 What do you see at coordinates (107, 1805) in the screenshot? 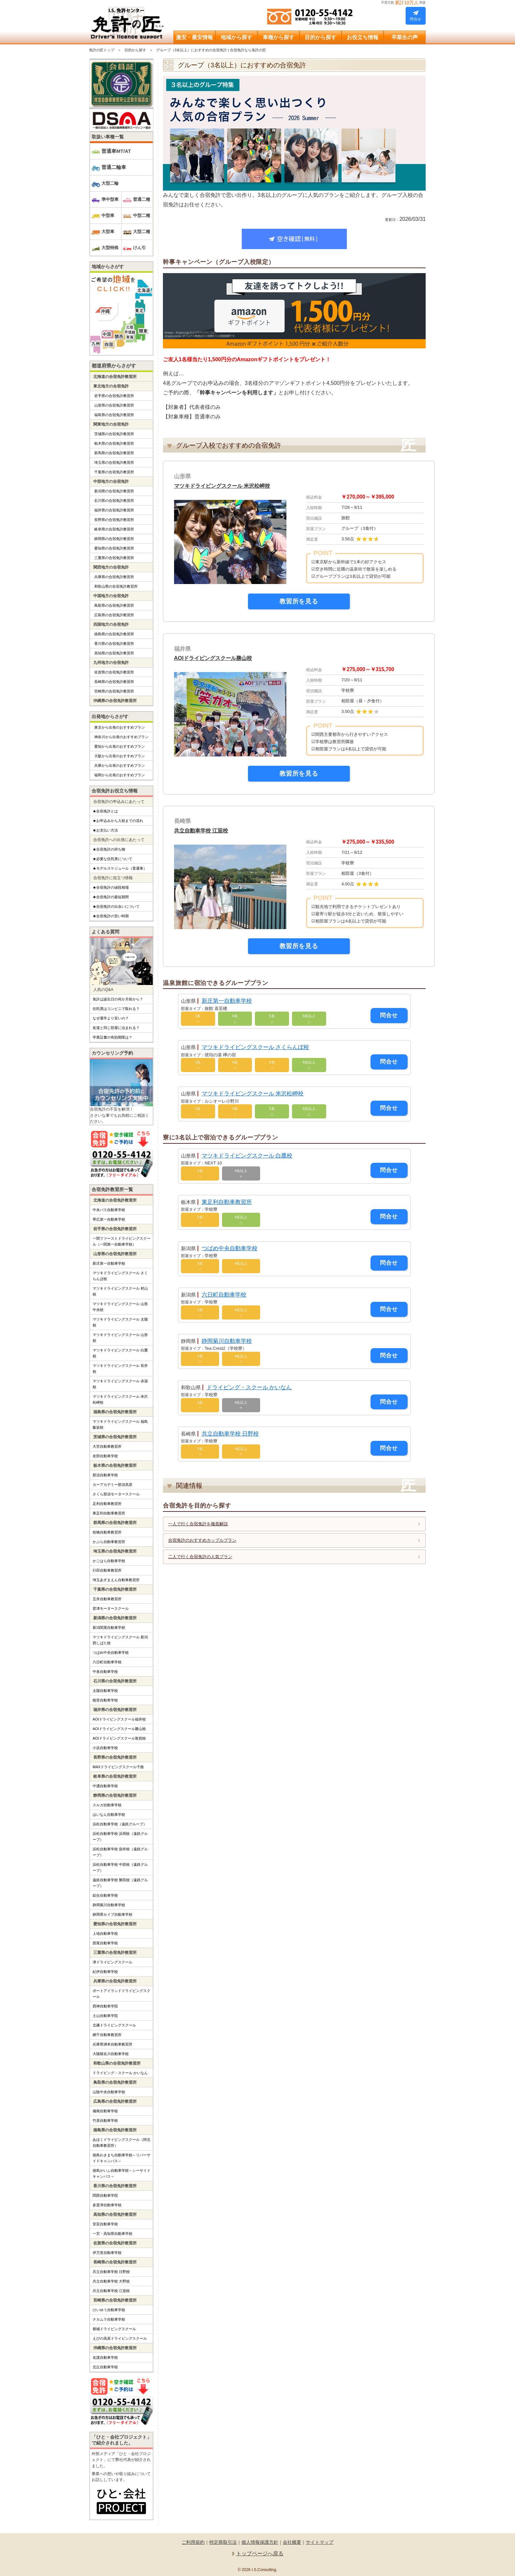
I see `スルガ自動車学校` at bounding box center [107, 1805].